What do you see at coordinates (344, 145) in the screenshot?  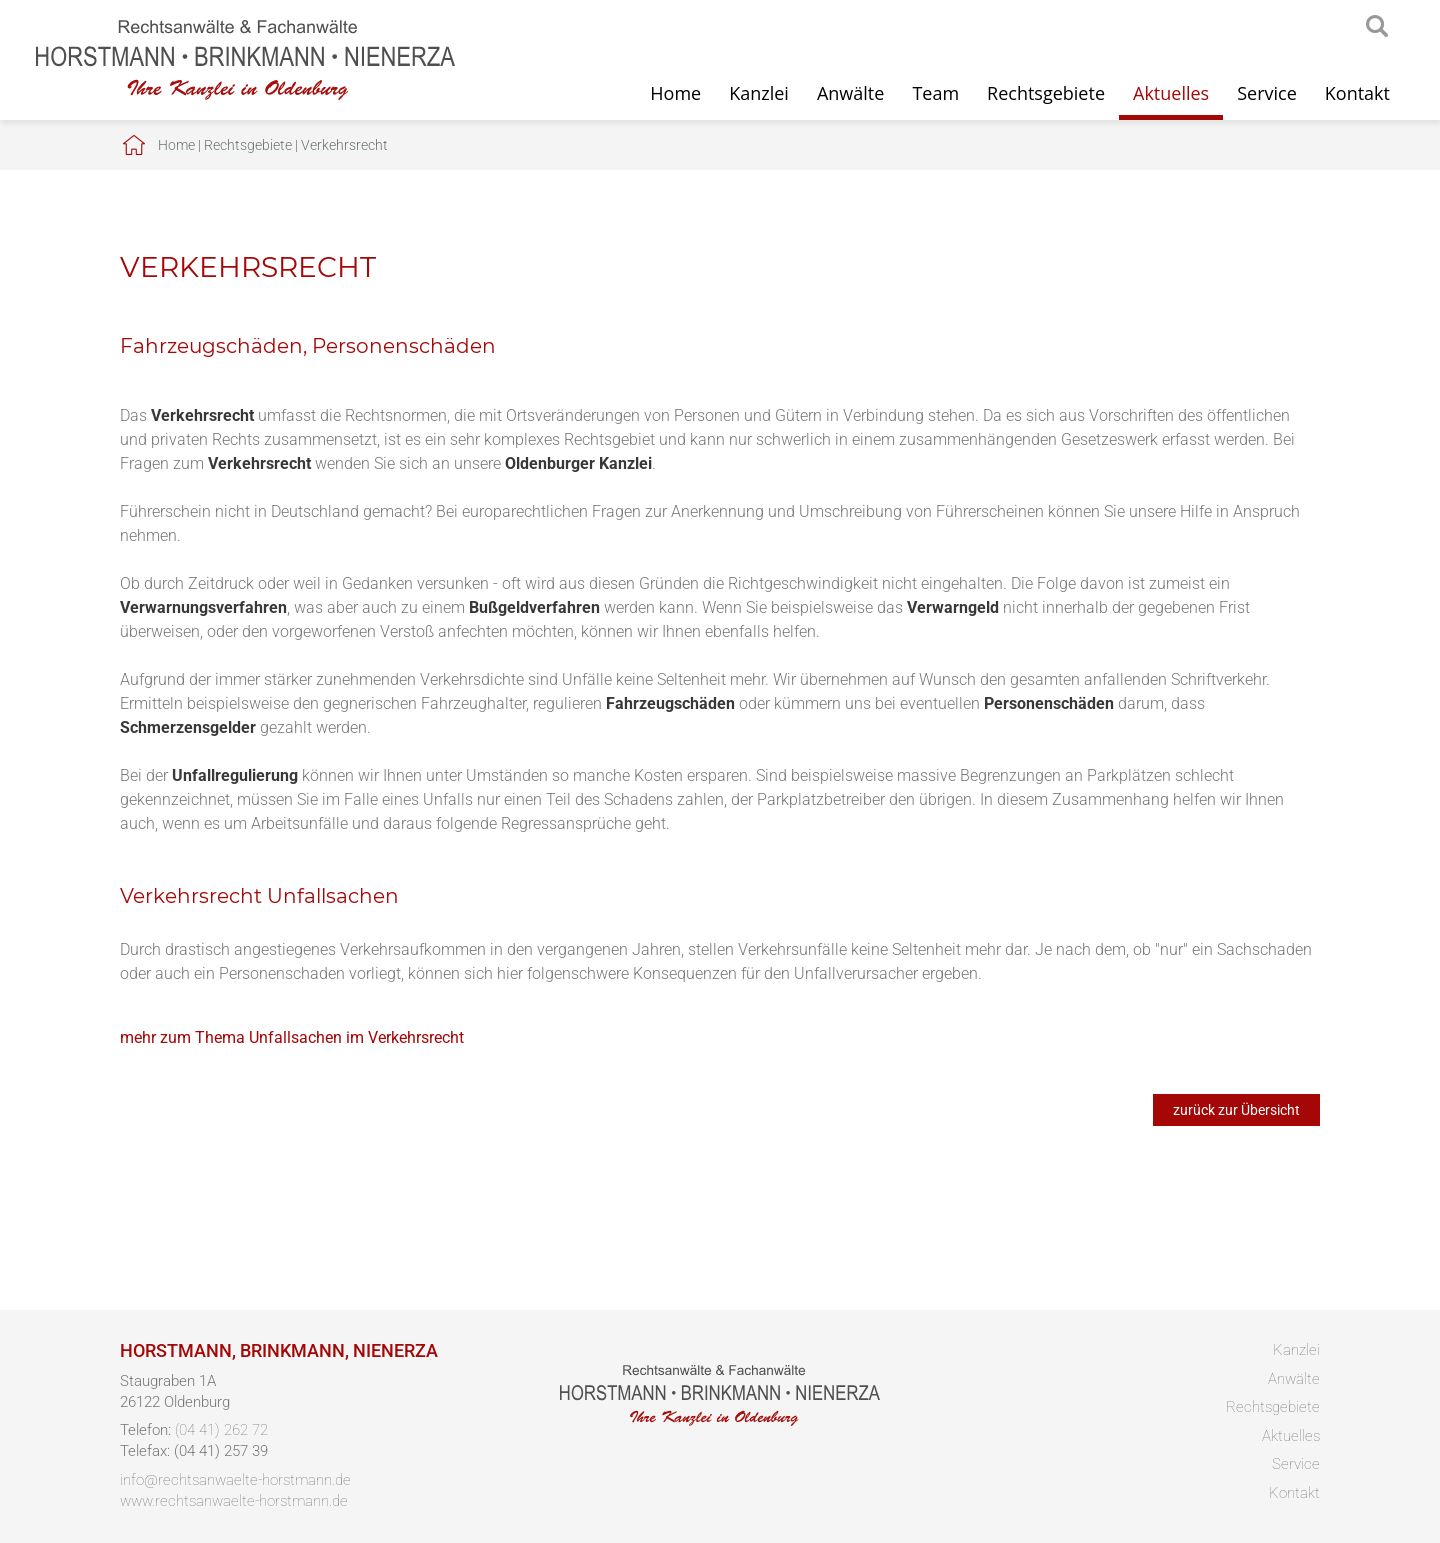 I see `Verkehrsrecht` at bounding box center [344, 145].